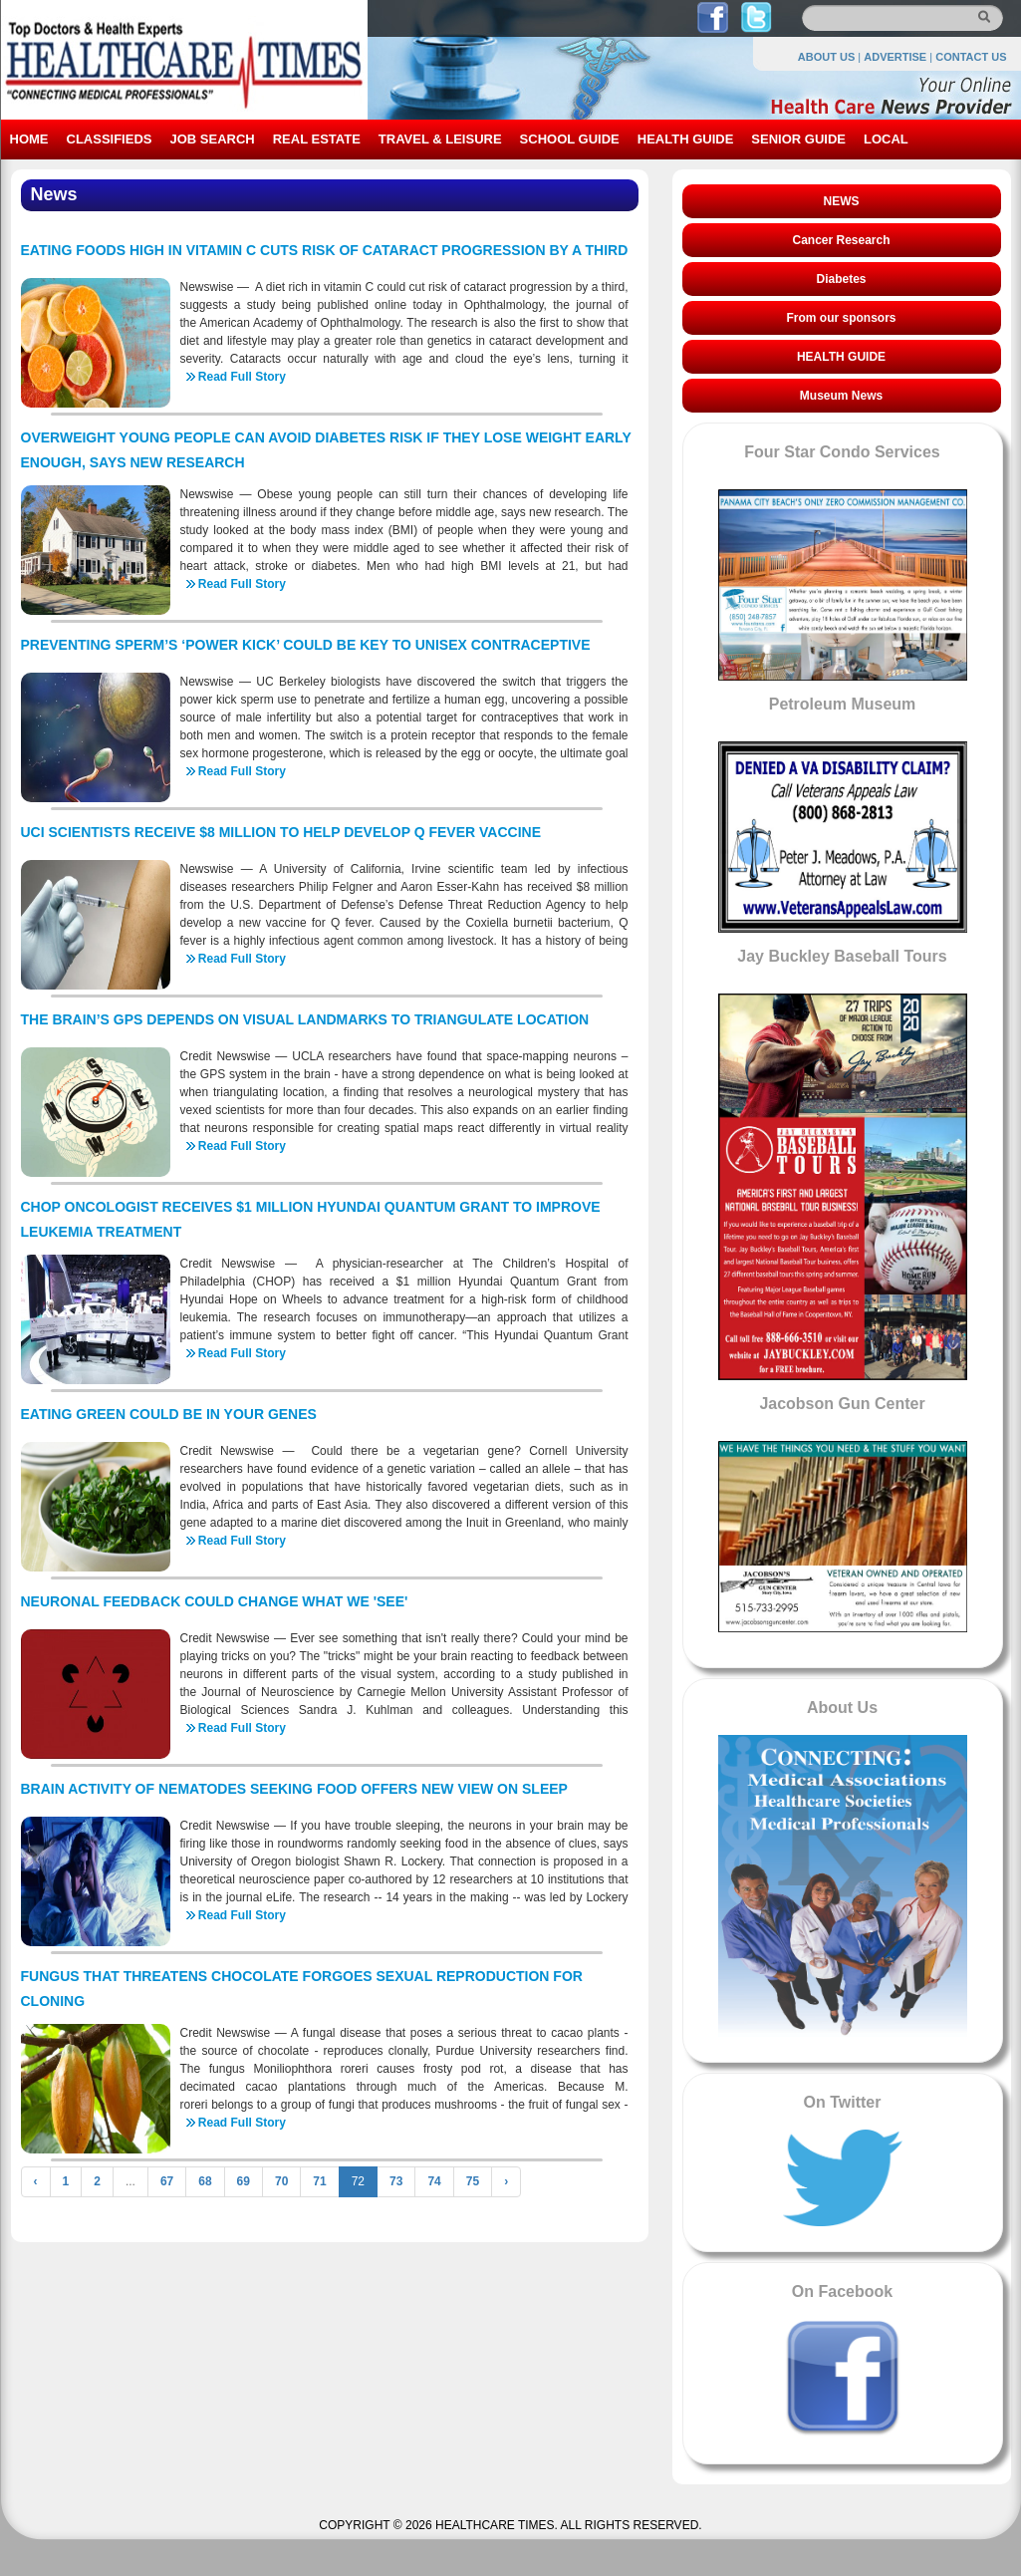 The width and height of the screenshot is (1021, 2576). I want to click on LOCAL, so click(886, 139).